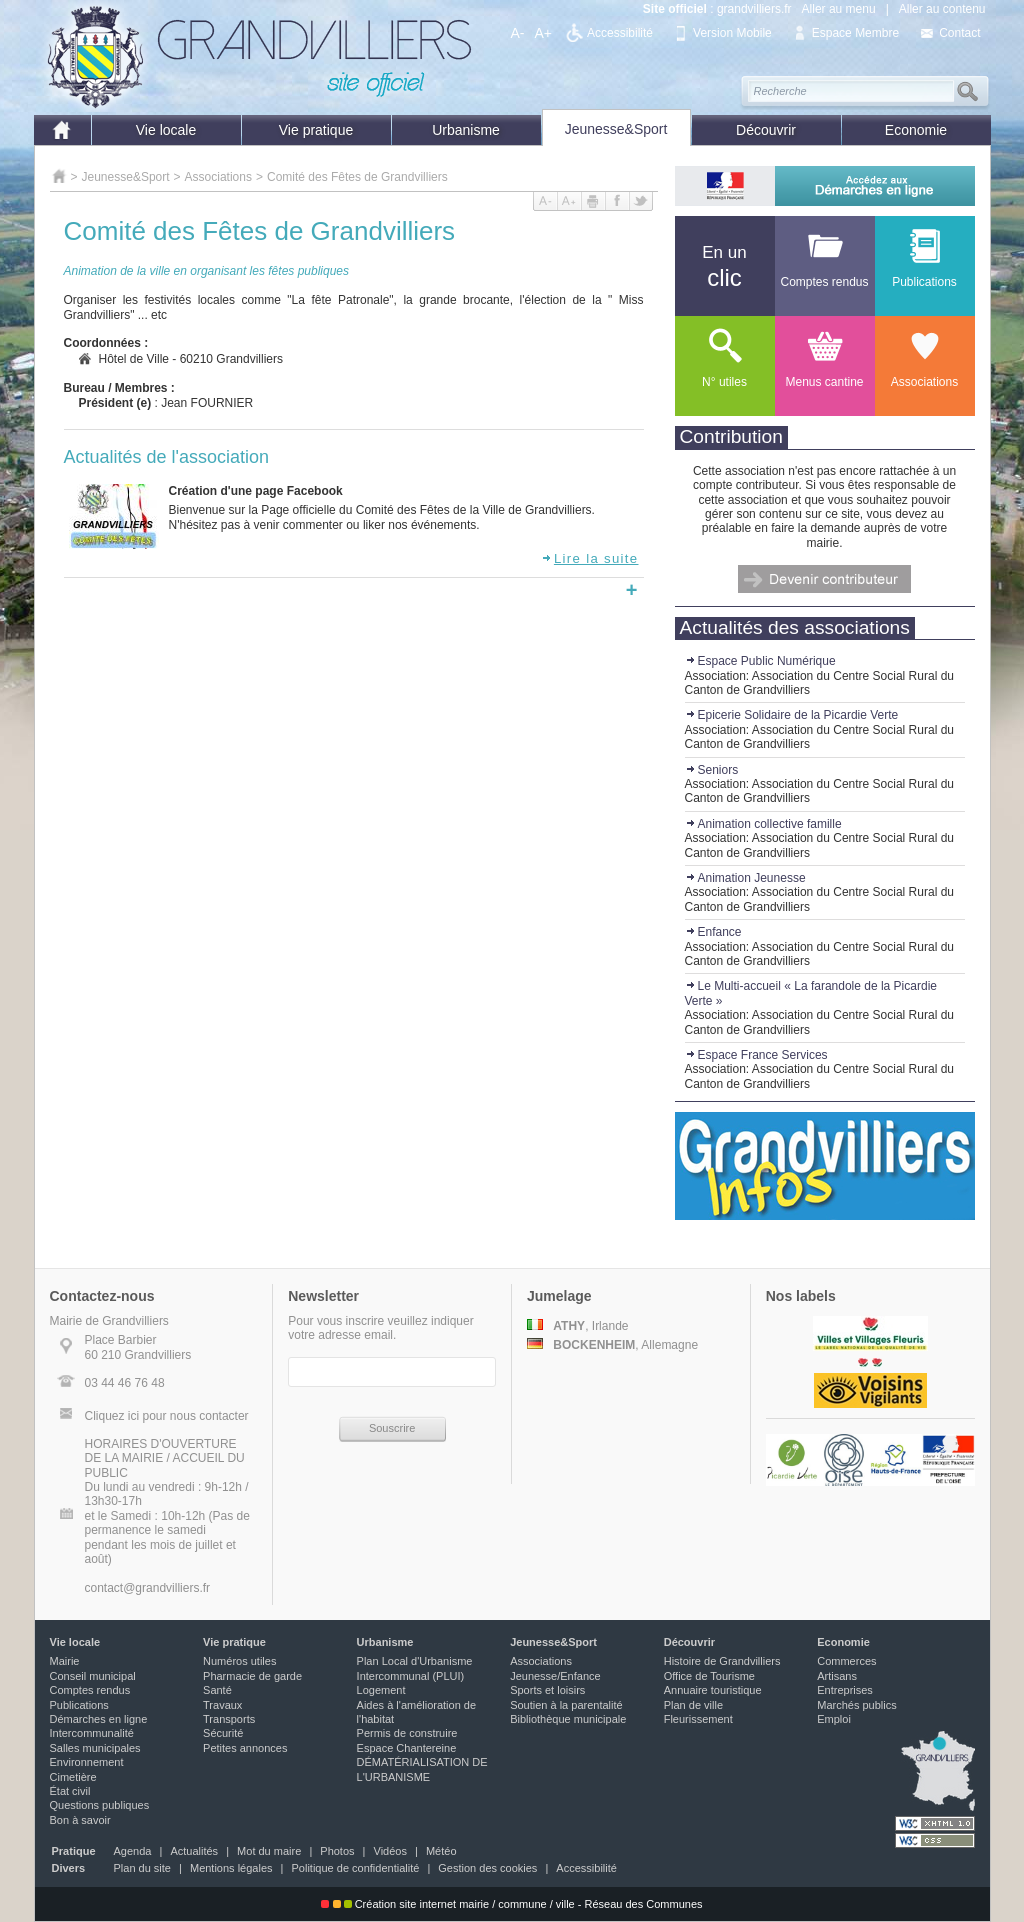  I want to click on , Allemagne, so click(612, 1345).